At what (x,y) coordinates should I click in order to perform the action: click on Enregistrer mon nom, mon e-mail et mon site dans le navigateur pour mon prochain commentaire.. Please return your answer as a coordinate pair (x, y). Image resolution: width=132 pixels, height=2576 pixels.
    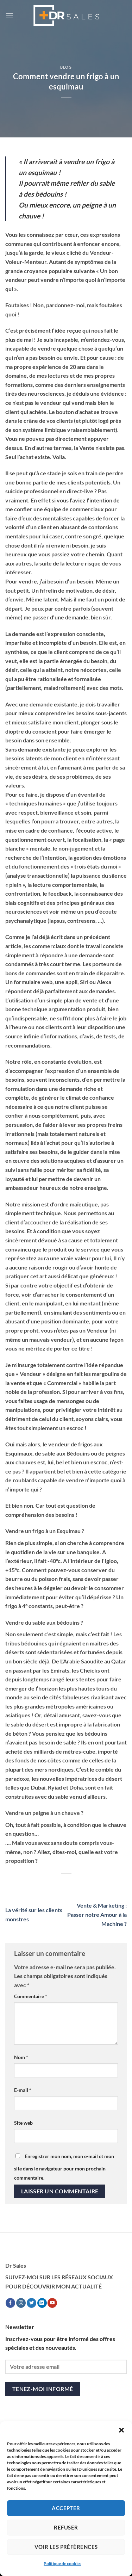
    Looking at the image, I should click on (64, 2167).